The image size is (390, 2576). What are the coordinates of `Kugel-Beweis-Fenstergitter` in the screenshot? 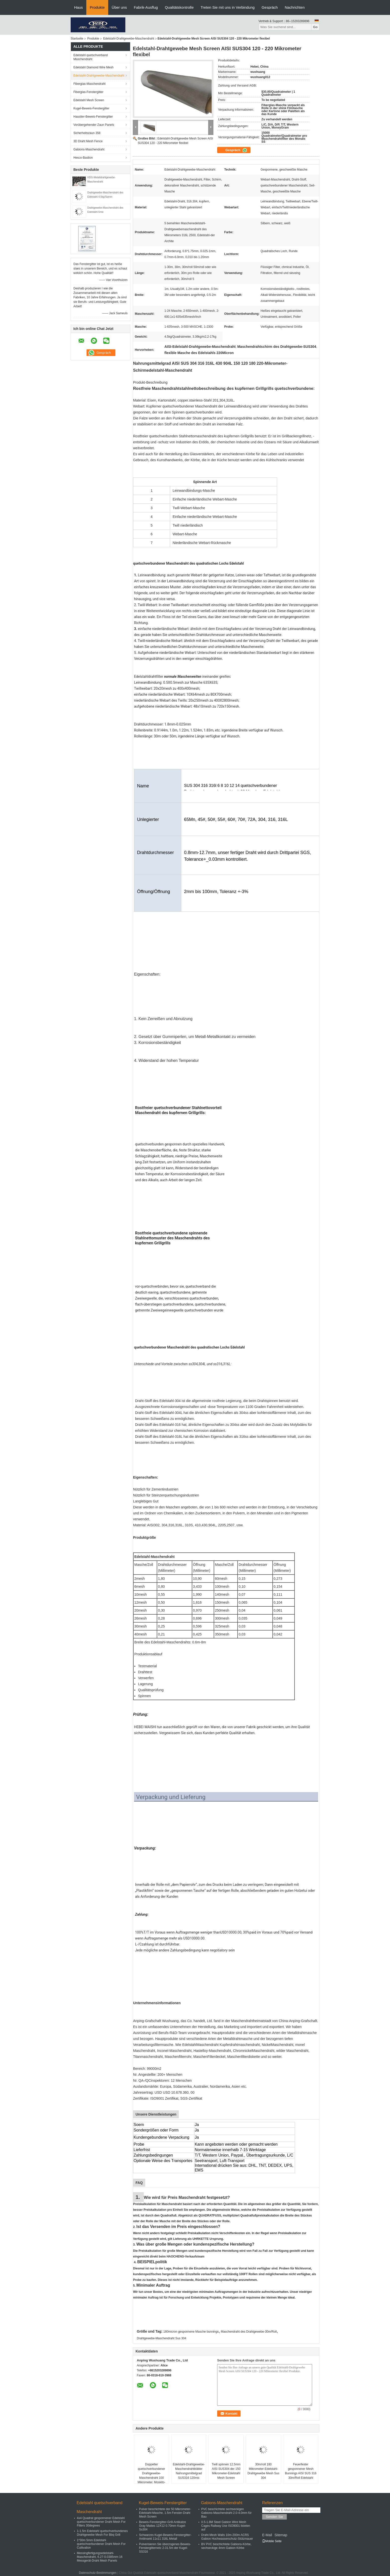 It's located at (91, 108).